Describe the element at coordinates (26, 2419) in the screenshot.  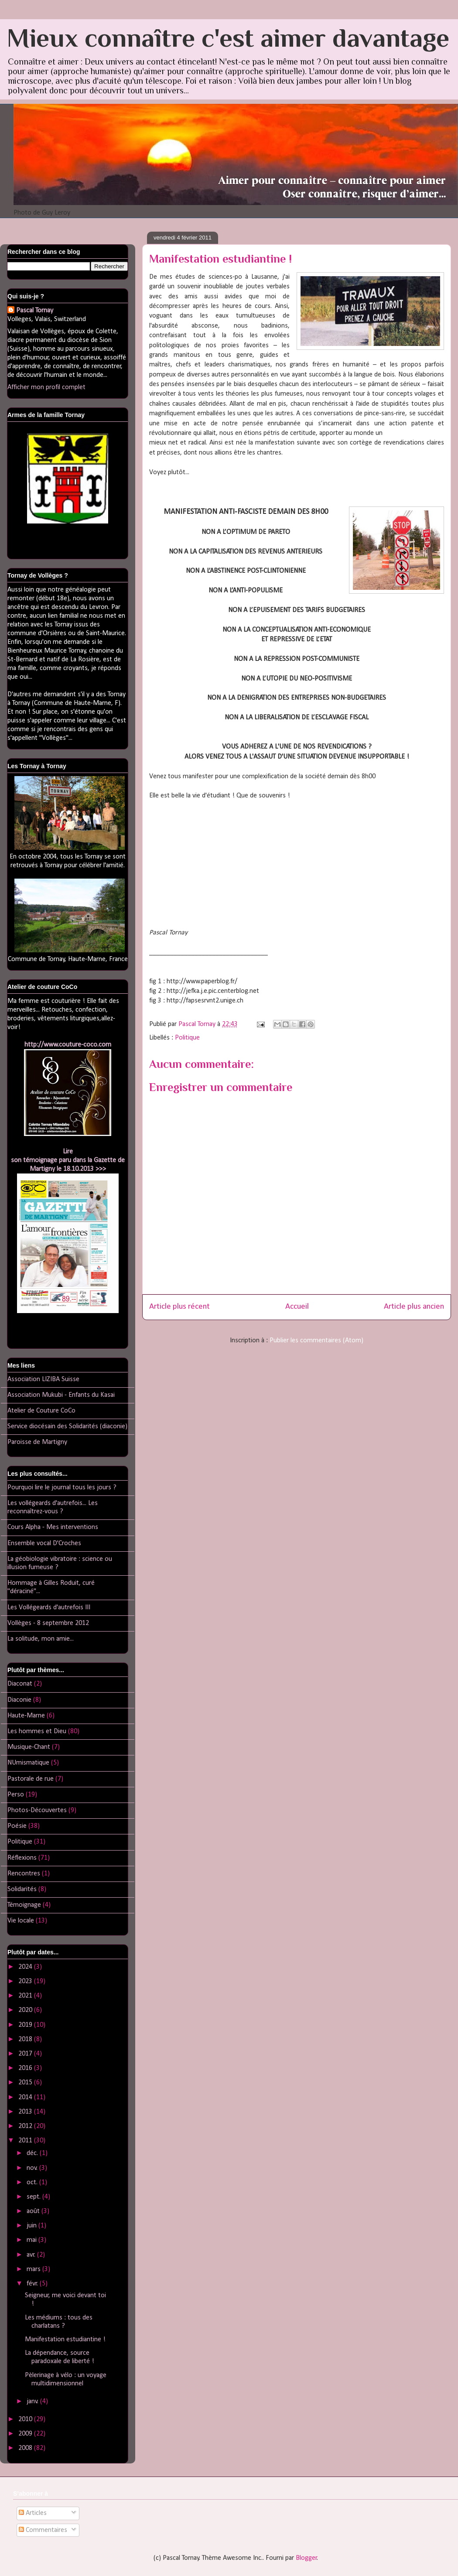
I see `2010` at that location.